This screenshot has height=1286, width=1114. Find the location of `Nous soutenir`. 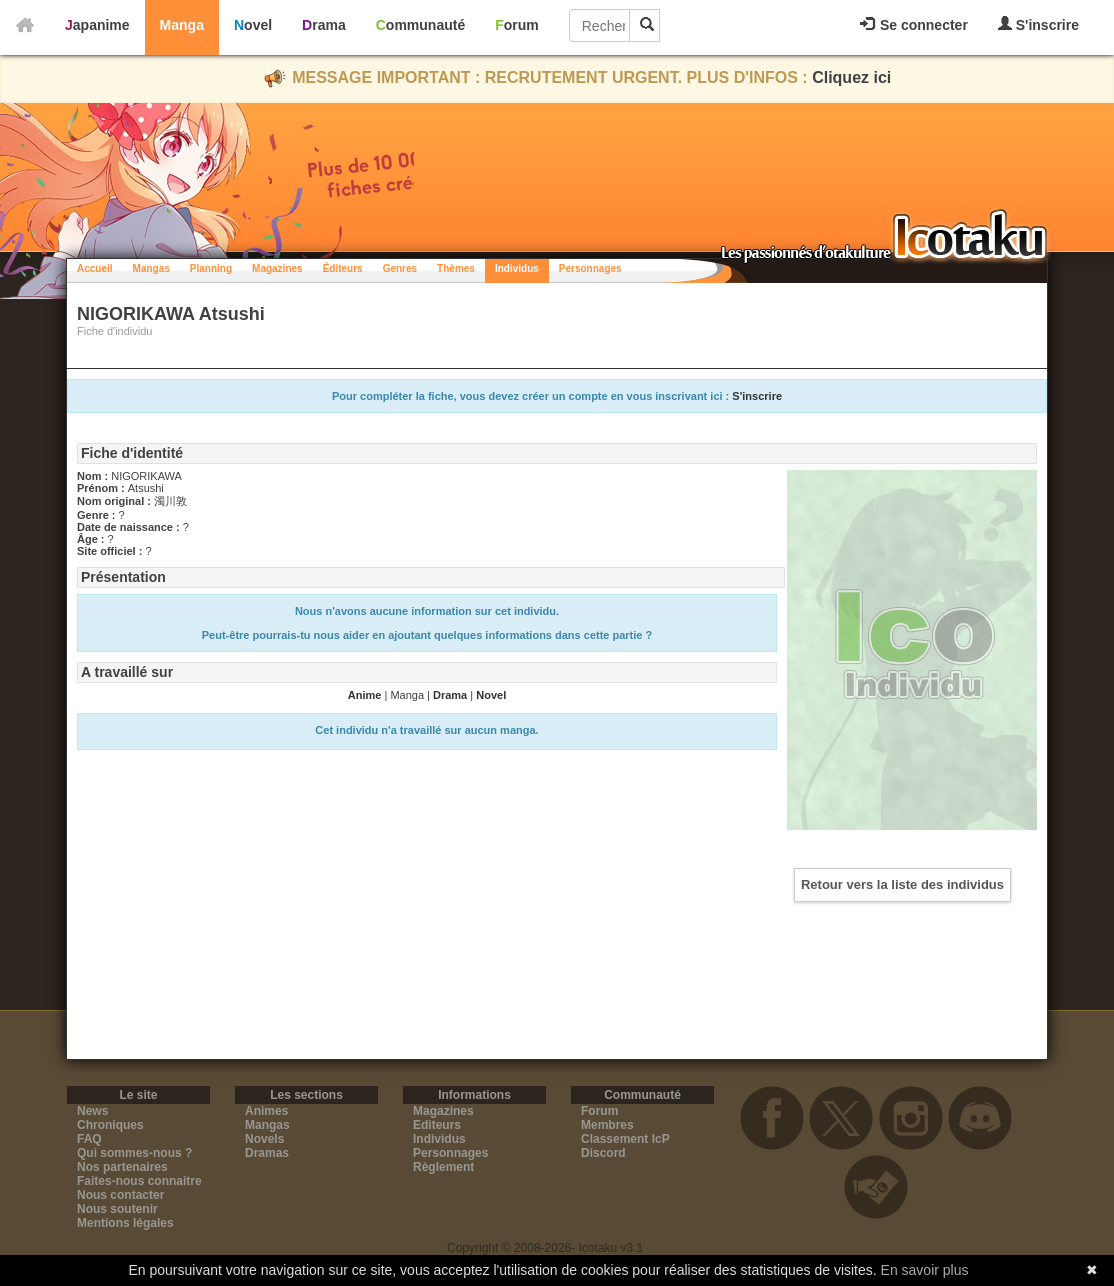

Nous soutenir is located at coordinates (117, 1209).